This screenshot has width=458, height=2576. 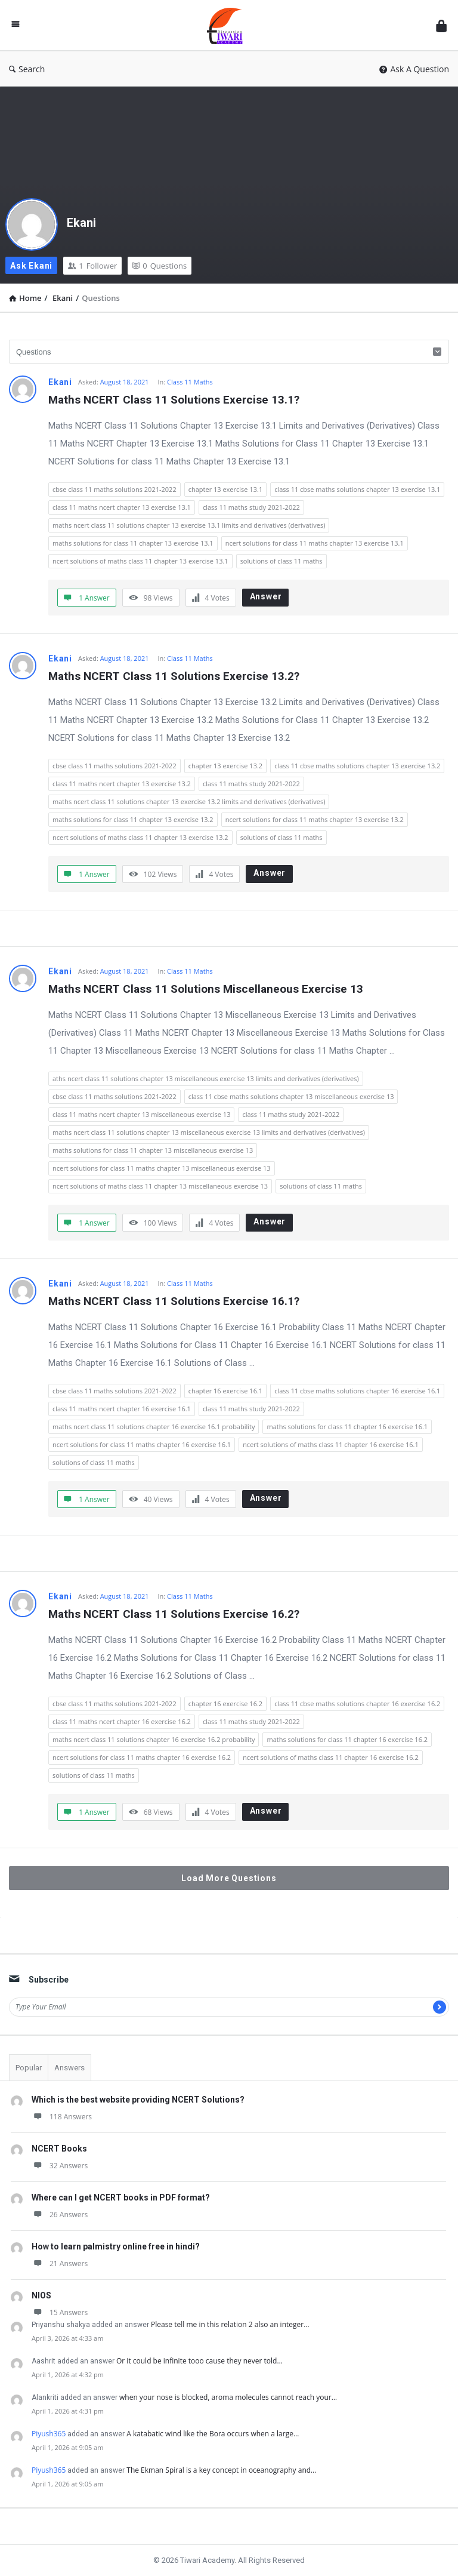 I want to click on 26 Answers, so click(x=60, y=2214).